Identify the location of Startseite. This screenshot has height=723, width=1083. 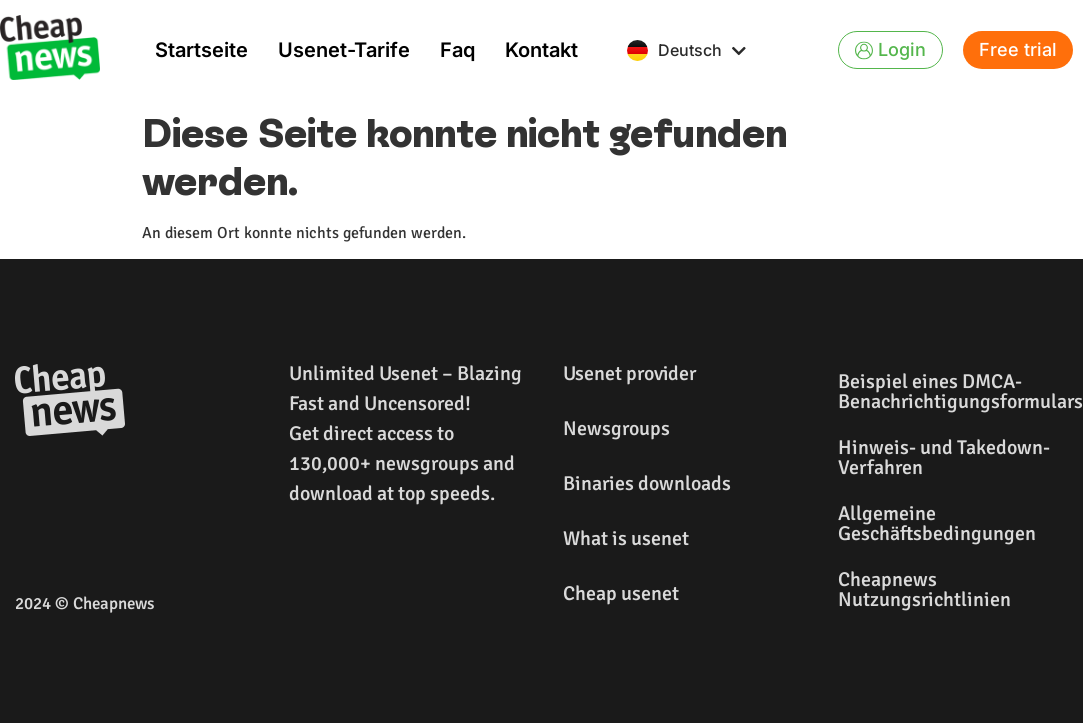
(201, 50).